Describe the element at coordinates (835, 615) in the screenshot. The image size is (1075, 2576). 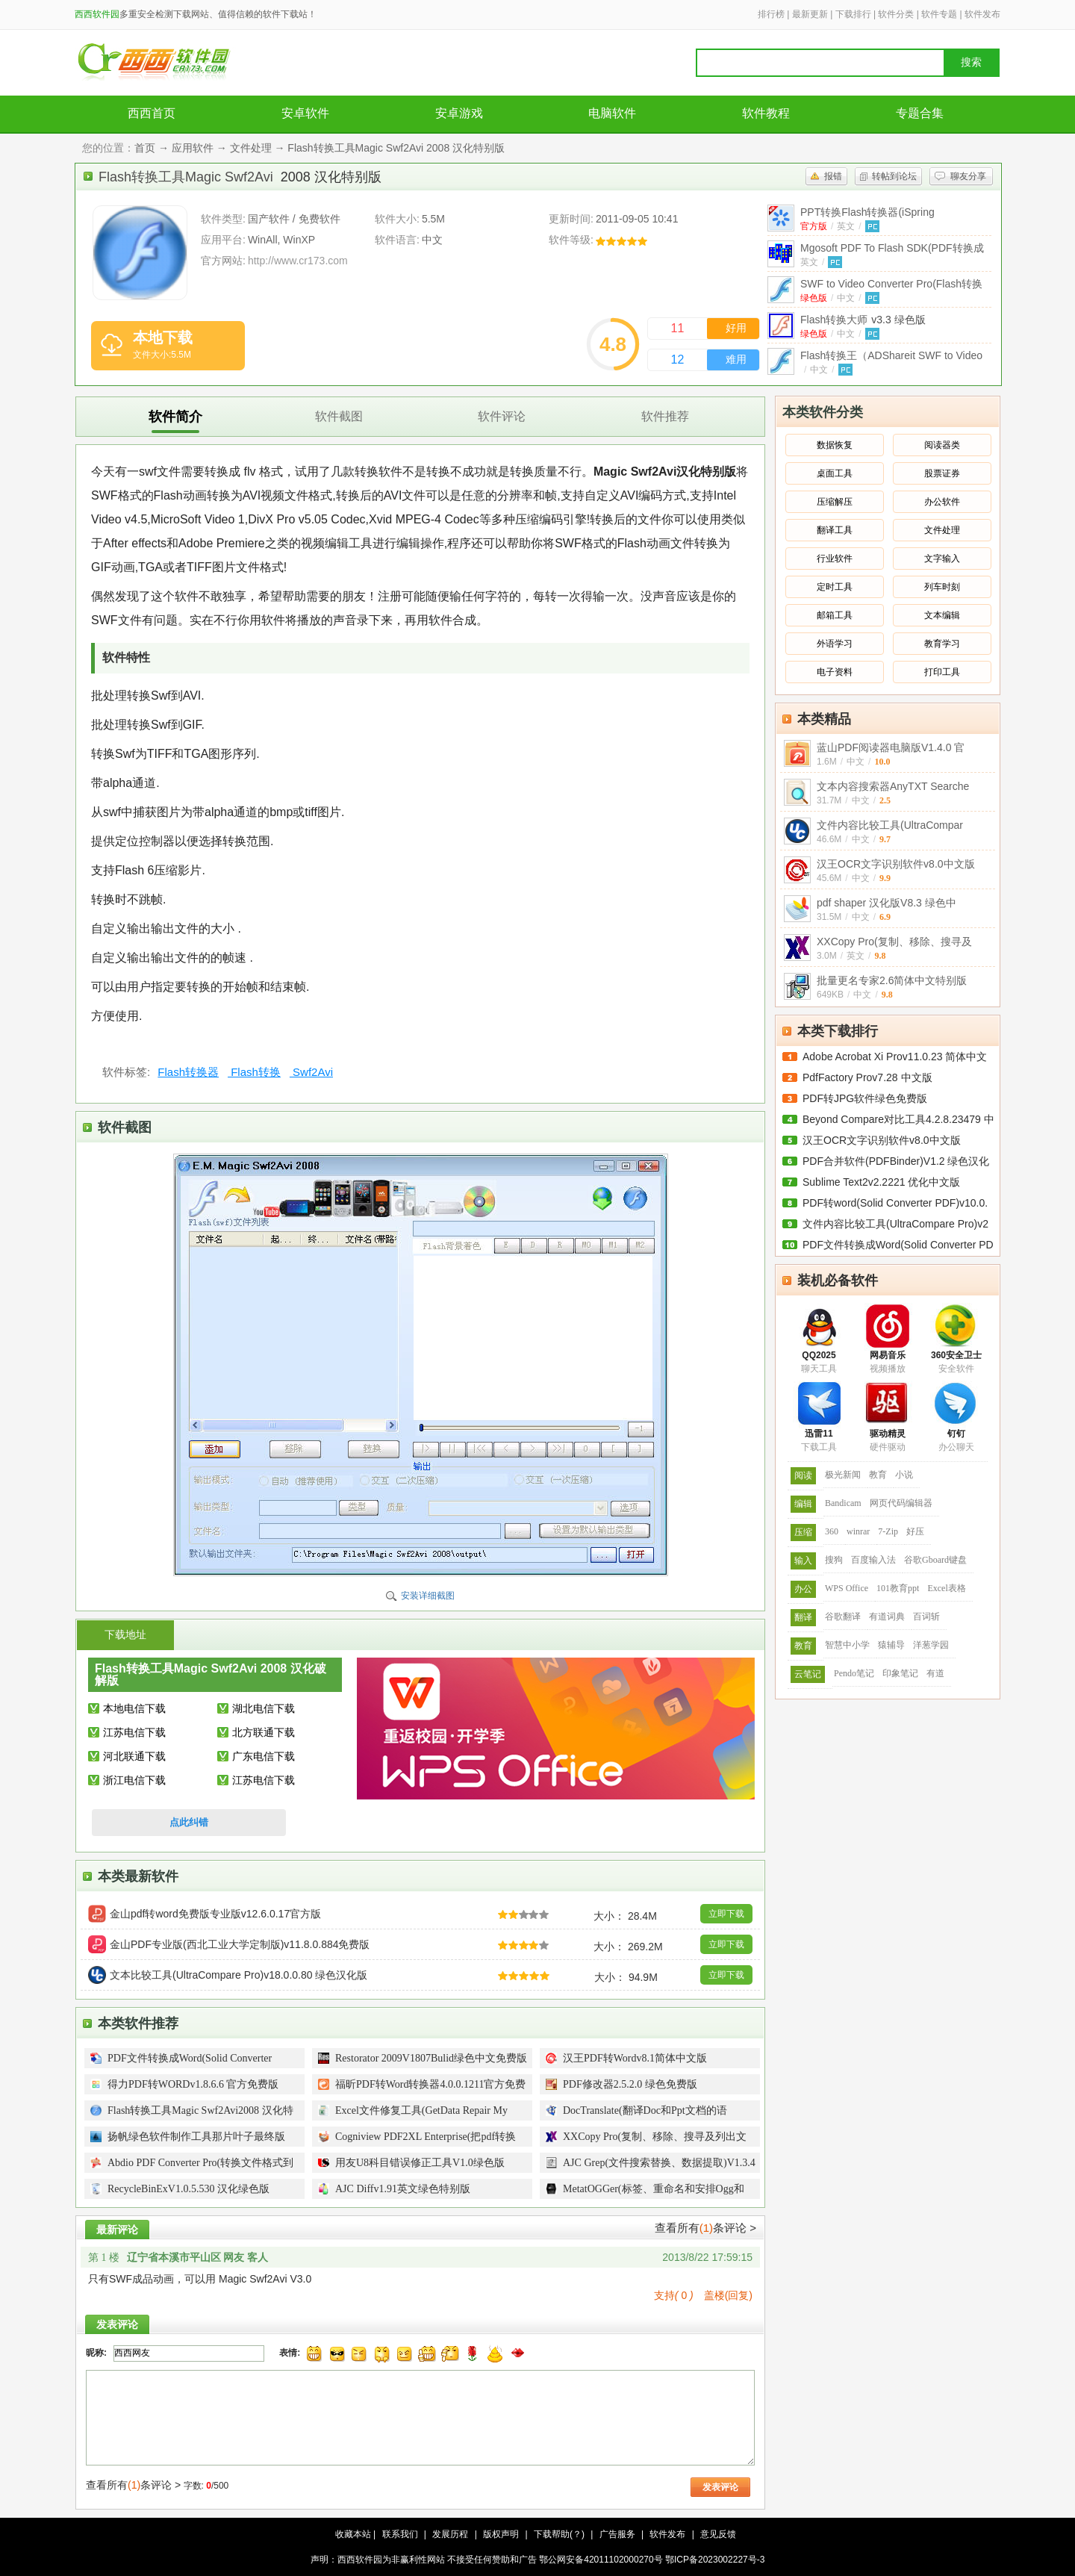
I see `邮箱工具` at that location.